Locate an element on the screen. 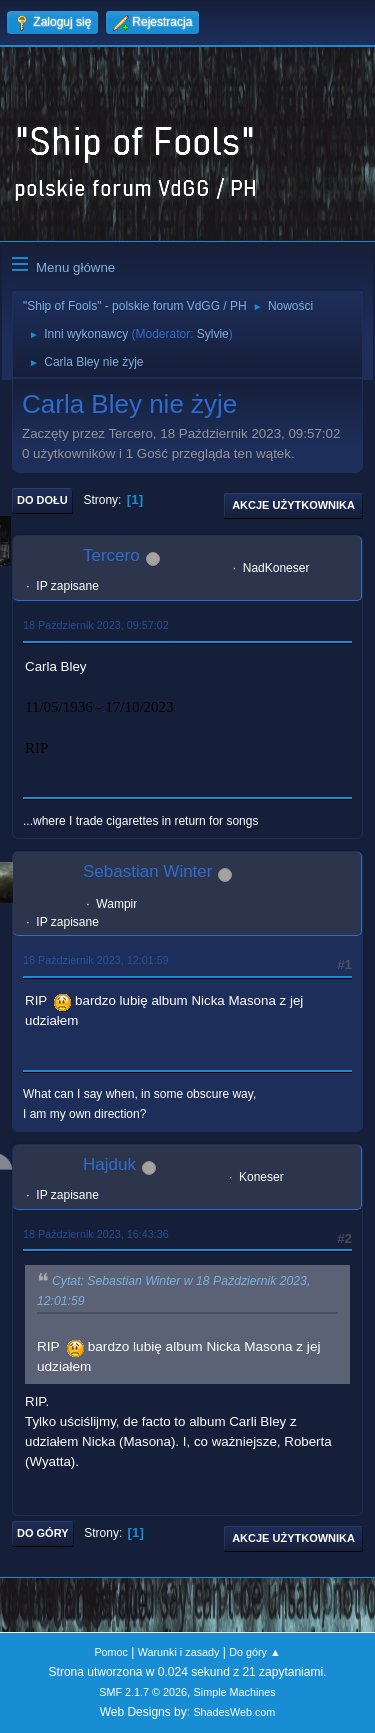  SMF 2.1.7 © 2026 is located at coordinates (143, 1692).